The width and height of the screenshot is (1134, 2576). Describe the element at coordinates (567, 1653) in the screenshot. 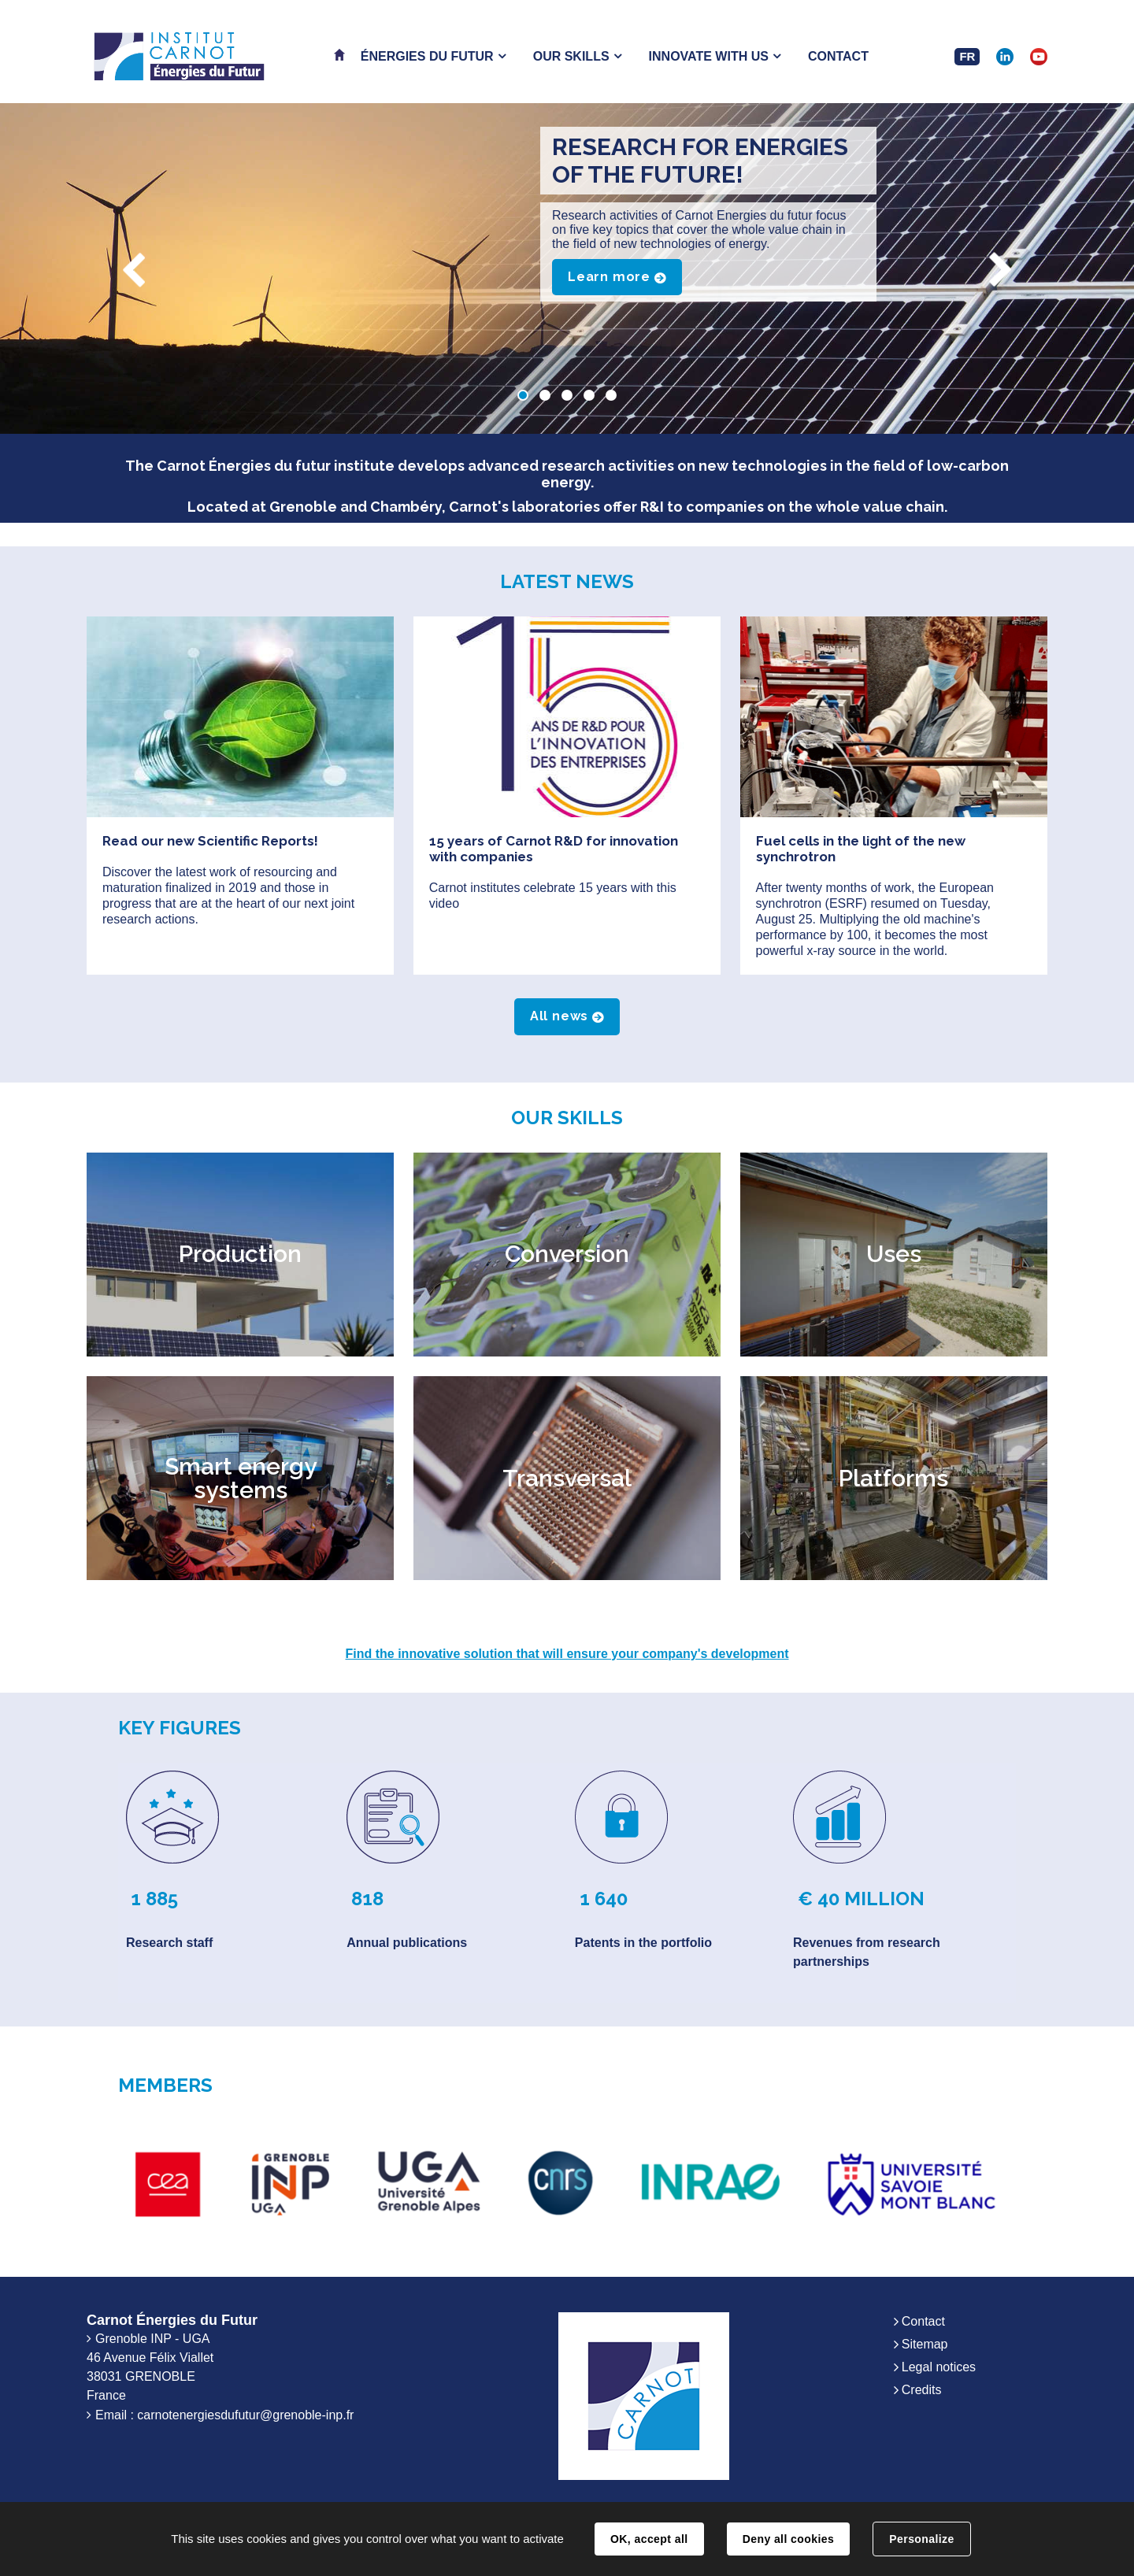

I see `Find the innovative solution that will ensure your company's development` at that location.